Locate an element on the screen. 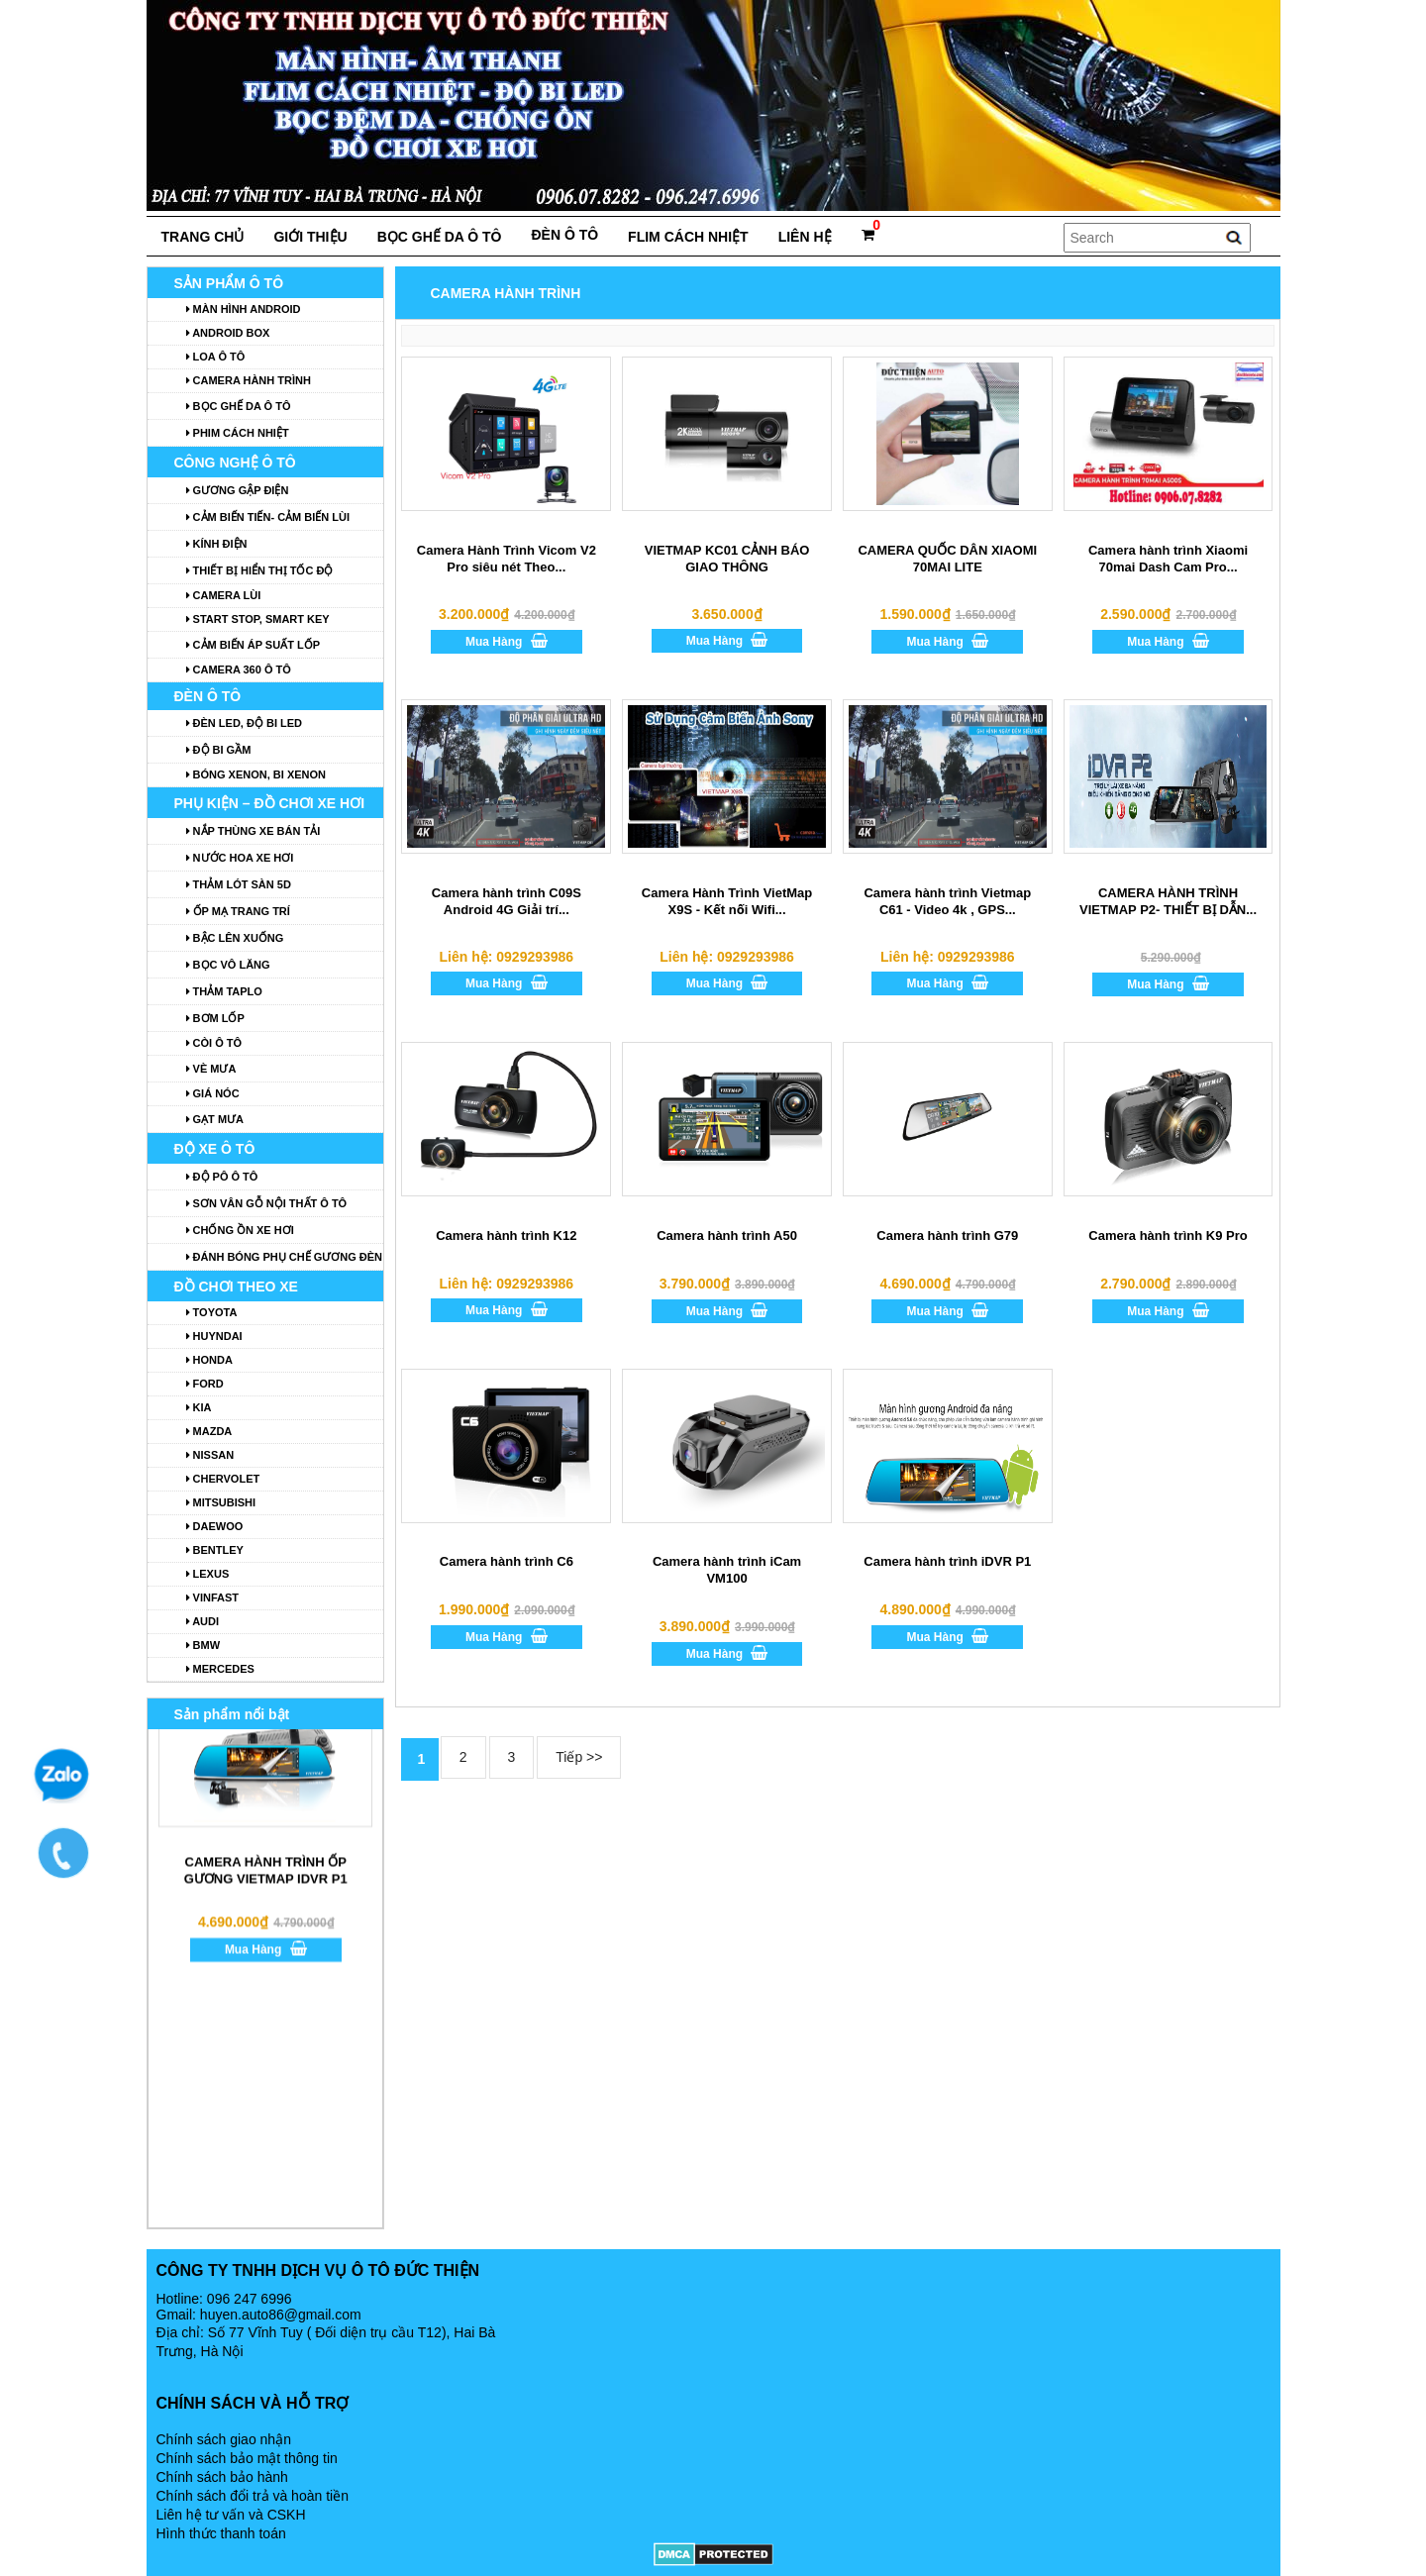 The height and width of the screenshot is (2576, 1426). Còi ô tô is located at coordinates (214, 1043).